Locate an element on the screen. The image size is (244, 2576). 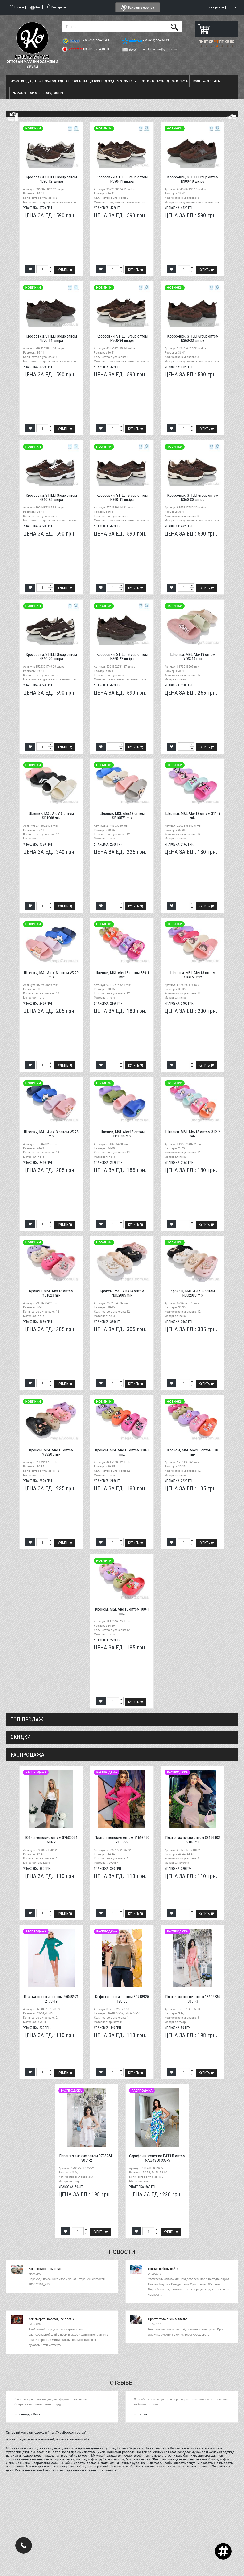
Шлепки, M&L Alex13 оптом YP3146 mix is located at coordinates (122, 1134).